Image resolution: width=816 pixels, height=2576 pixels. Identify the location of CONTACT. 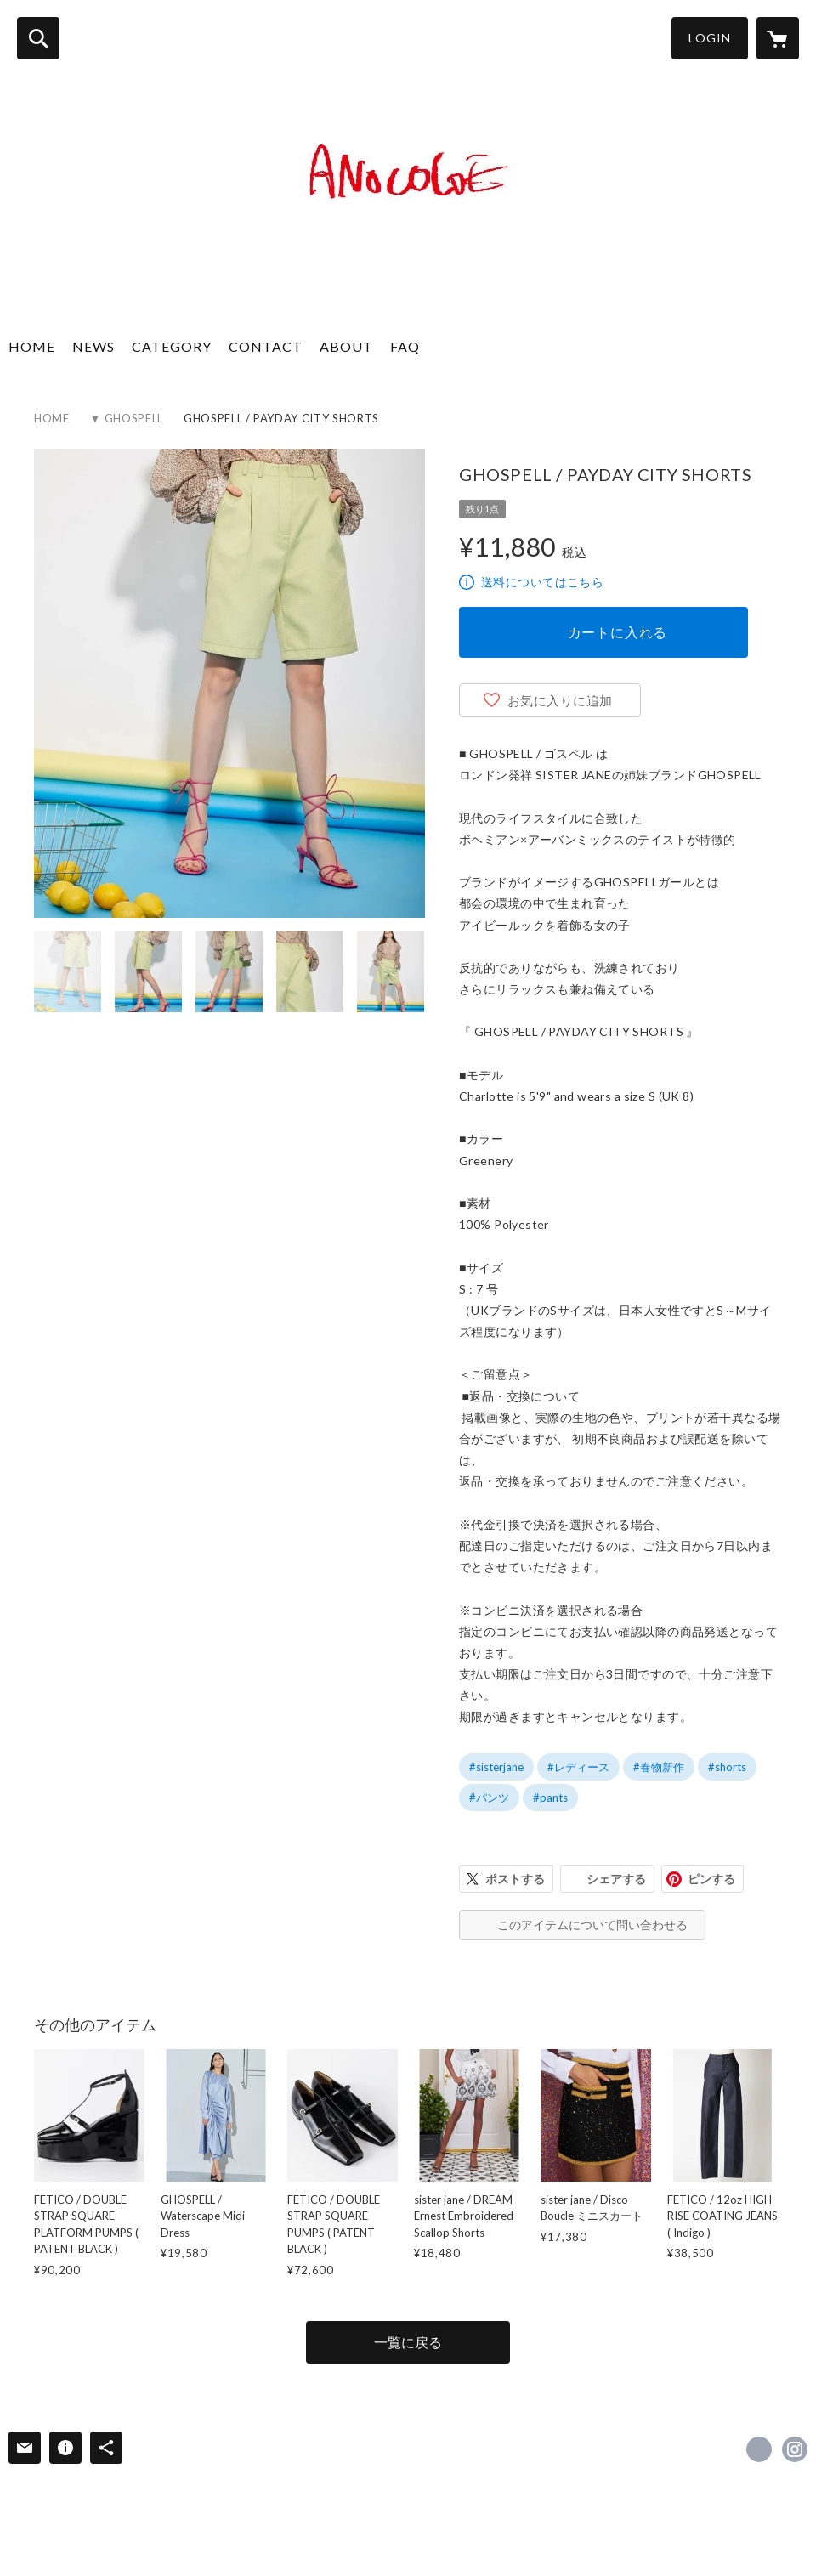
(266, 346).